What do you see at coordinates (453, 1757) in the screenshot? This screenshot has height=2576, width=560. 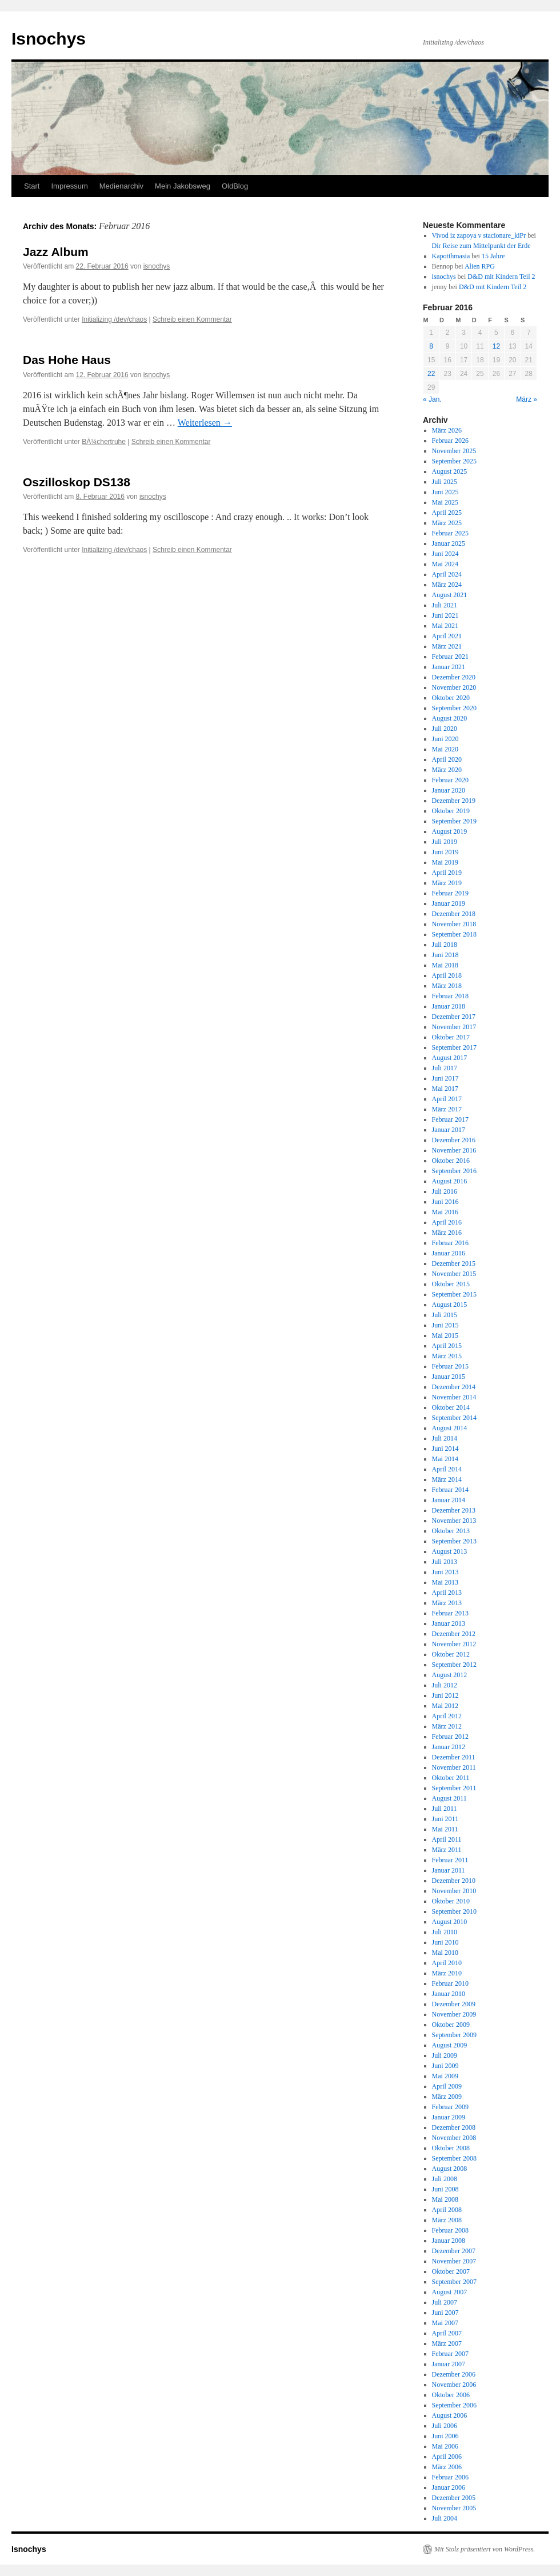 I see `Dezember 2011` at bounding box center [453, 1757].